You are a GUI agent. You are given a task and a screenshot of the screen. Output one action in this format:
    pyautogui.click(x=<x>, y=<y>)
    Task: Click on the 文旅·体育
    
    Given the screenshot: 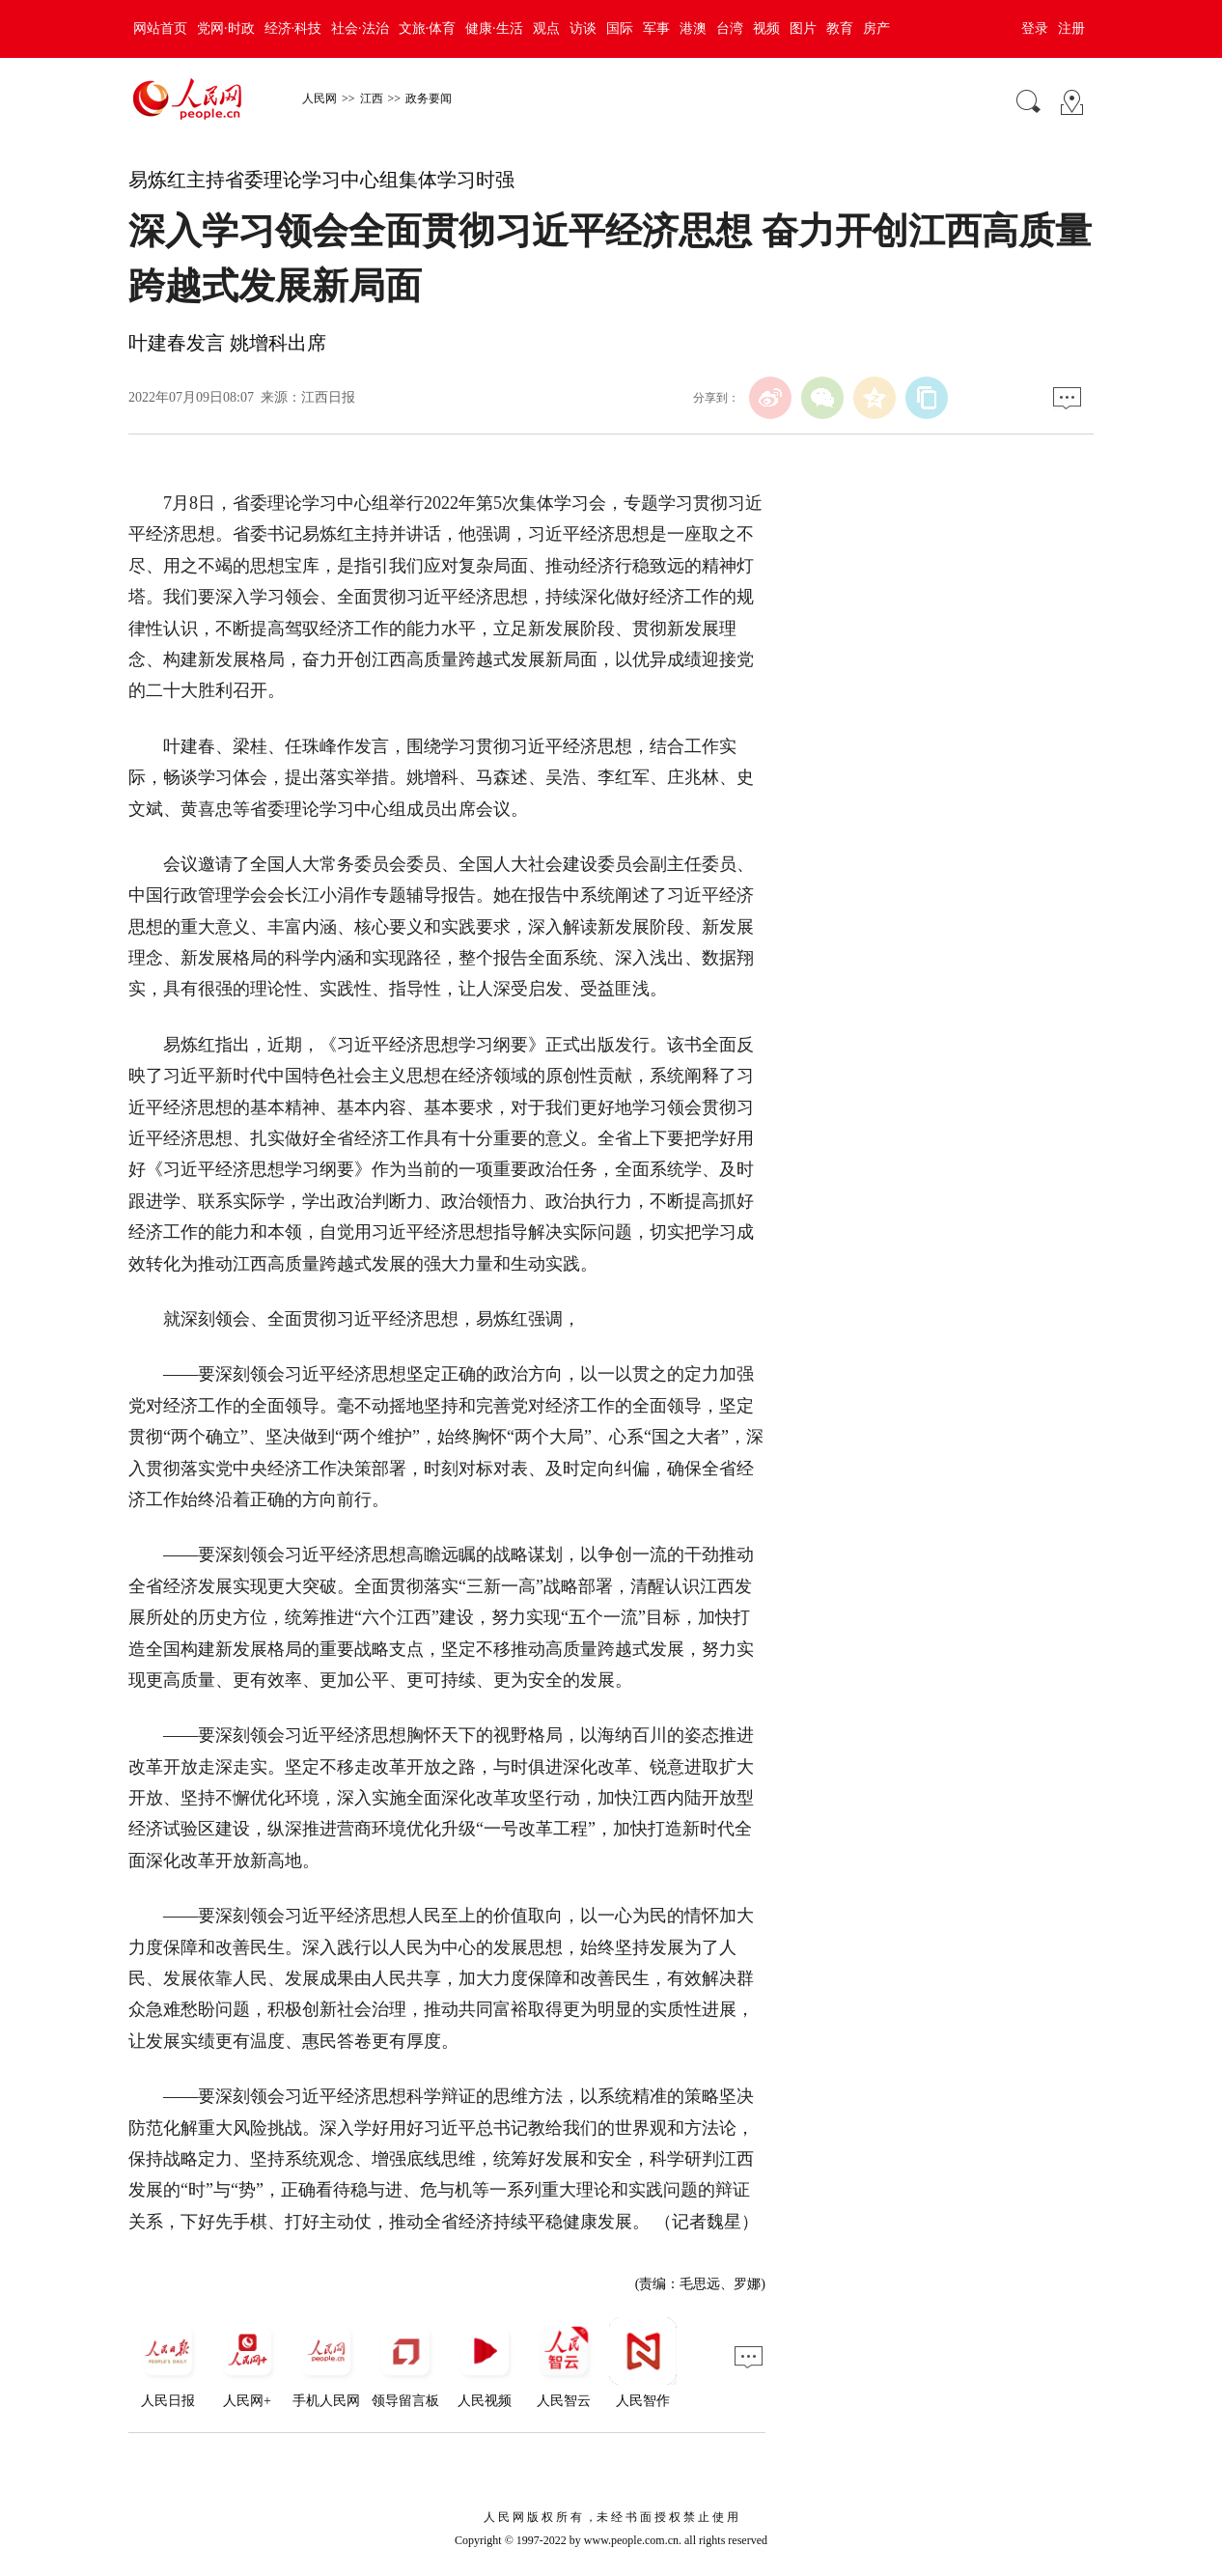 What is the action you would take?
    pyautogui.click(x=428, y=28)
    